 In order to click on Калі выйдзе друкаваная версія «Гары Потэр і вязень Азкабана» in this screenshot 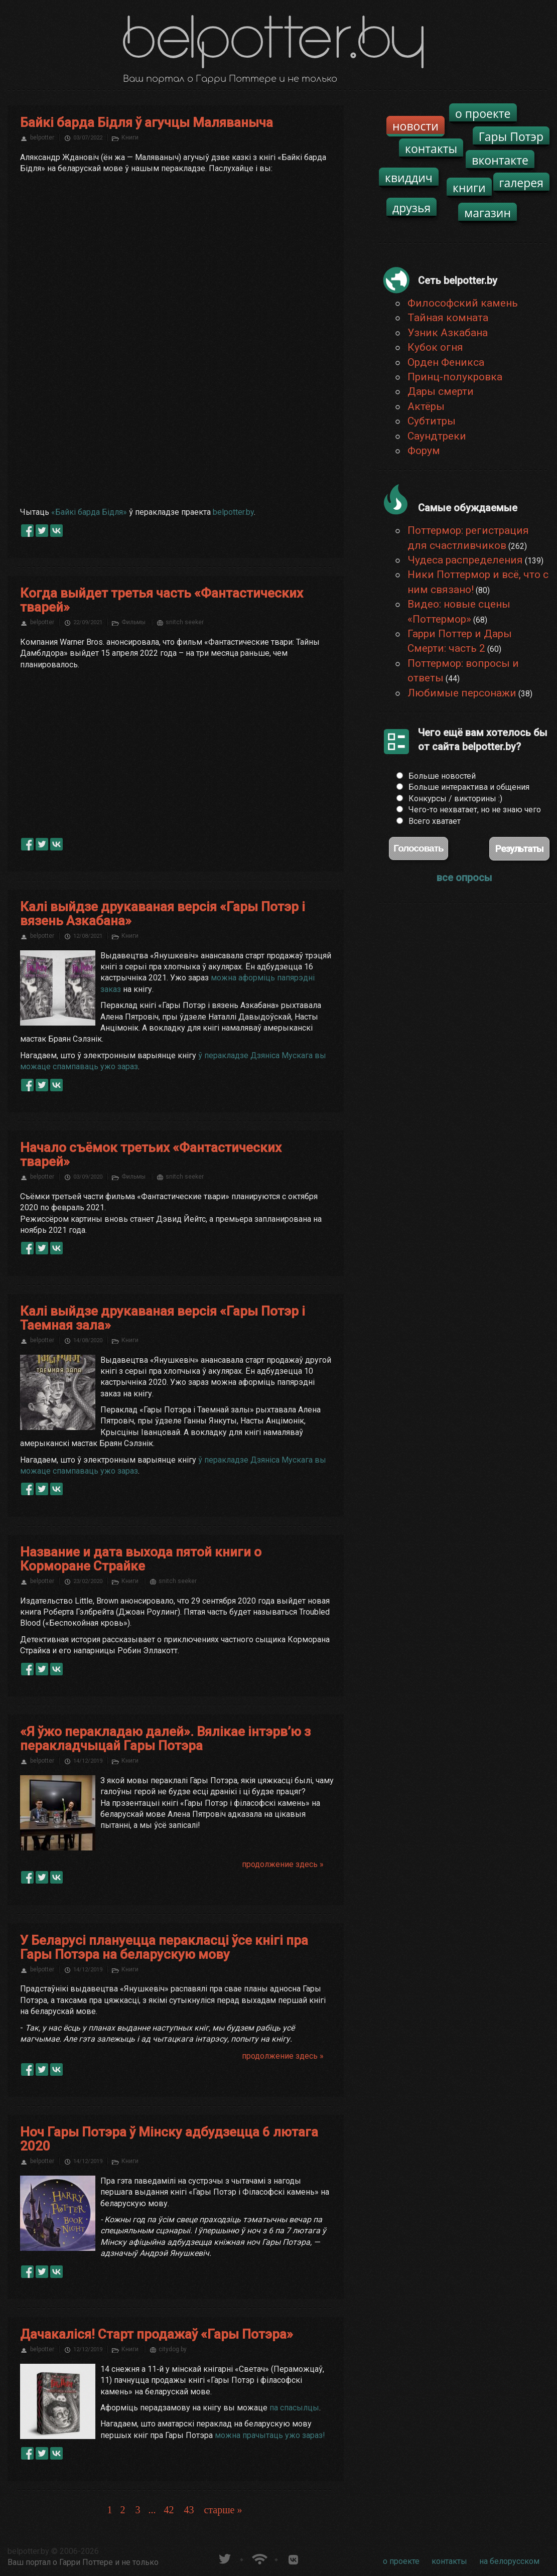, I will do `click(162, 913)`.